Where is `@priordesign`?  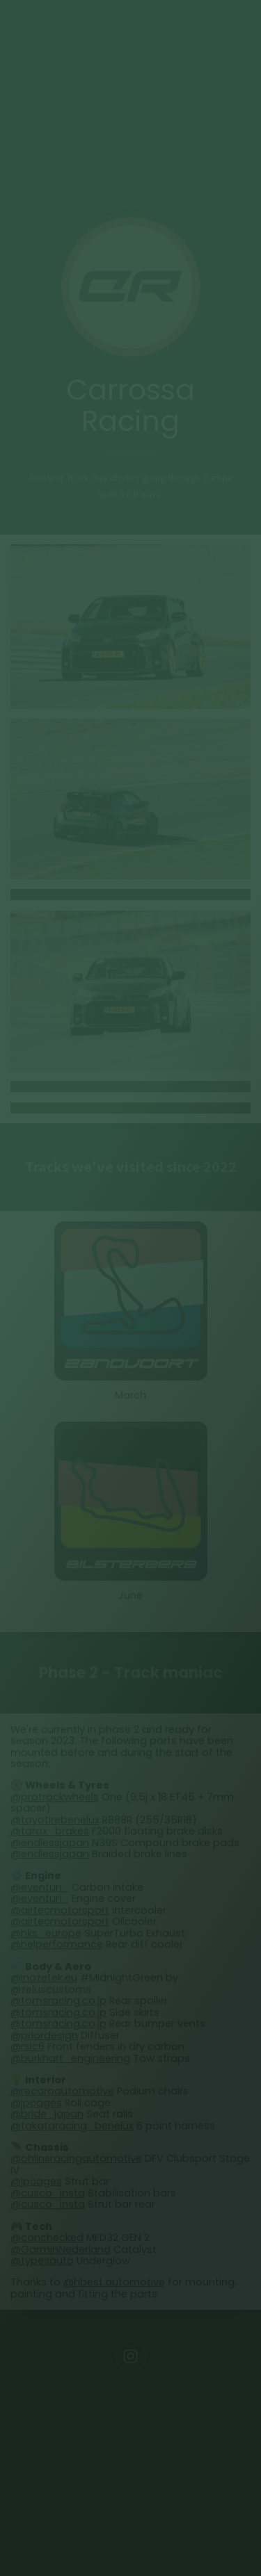
@priordesign is located at coordinates (44, 2037).